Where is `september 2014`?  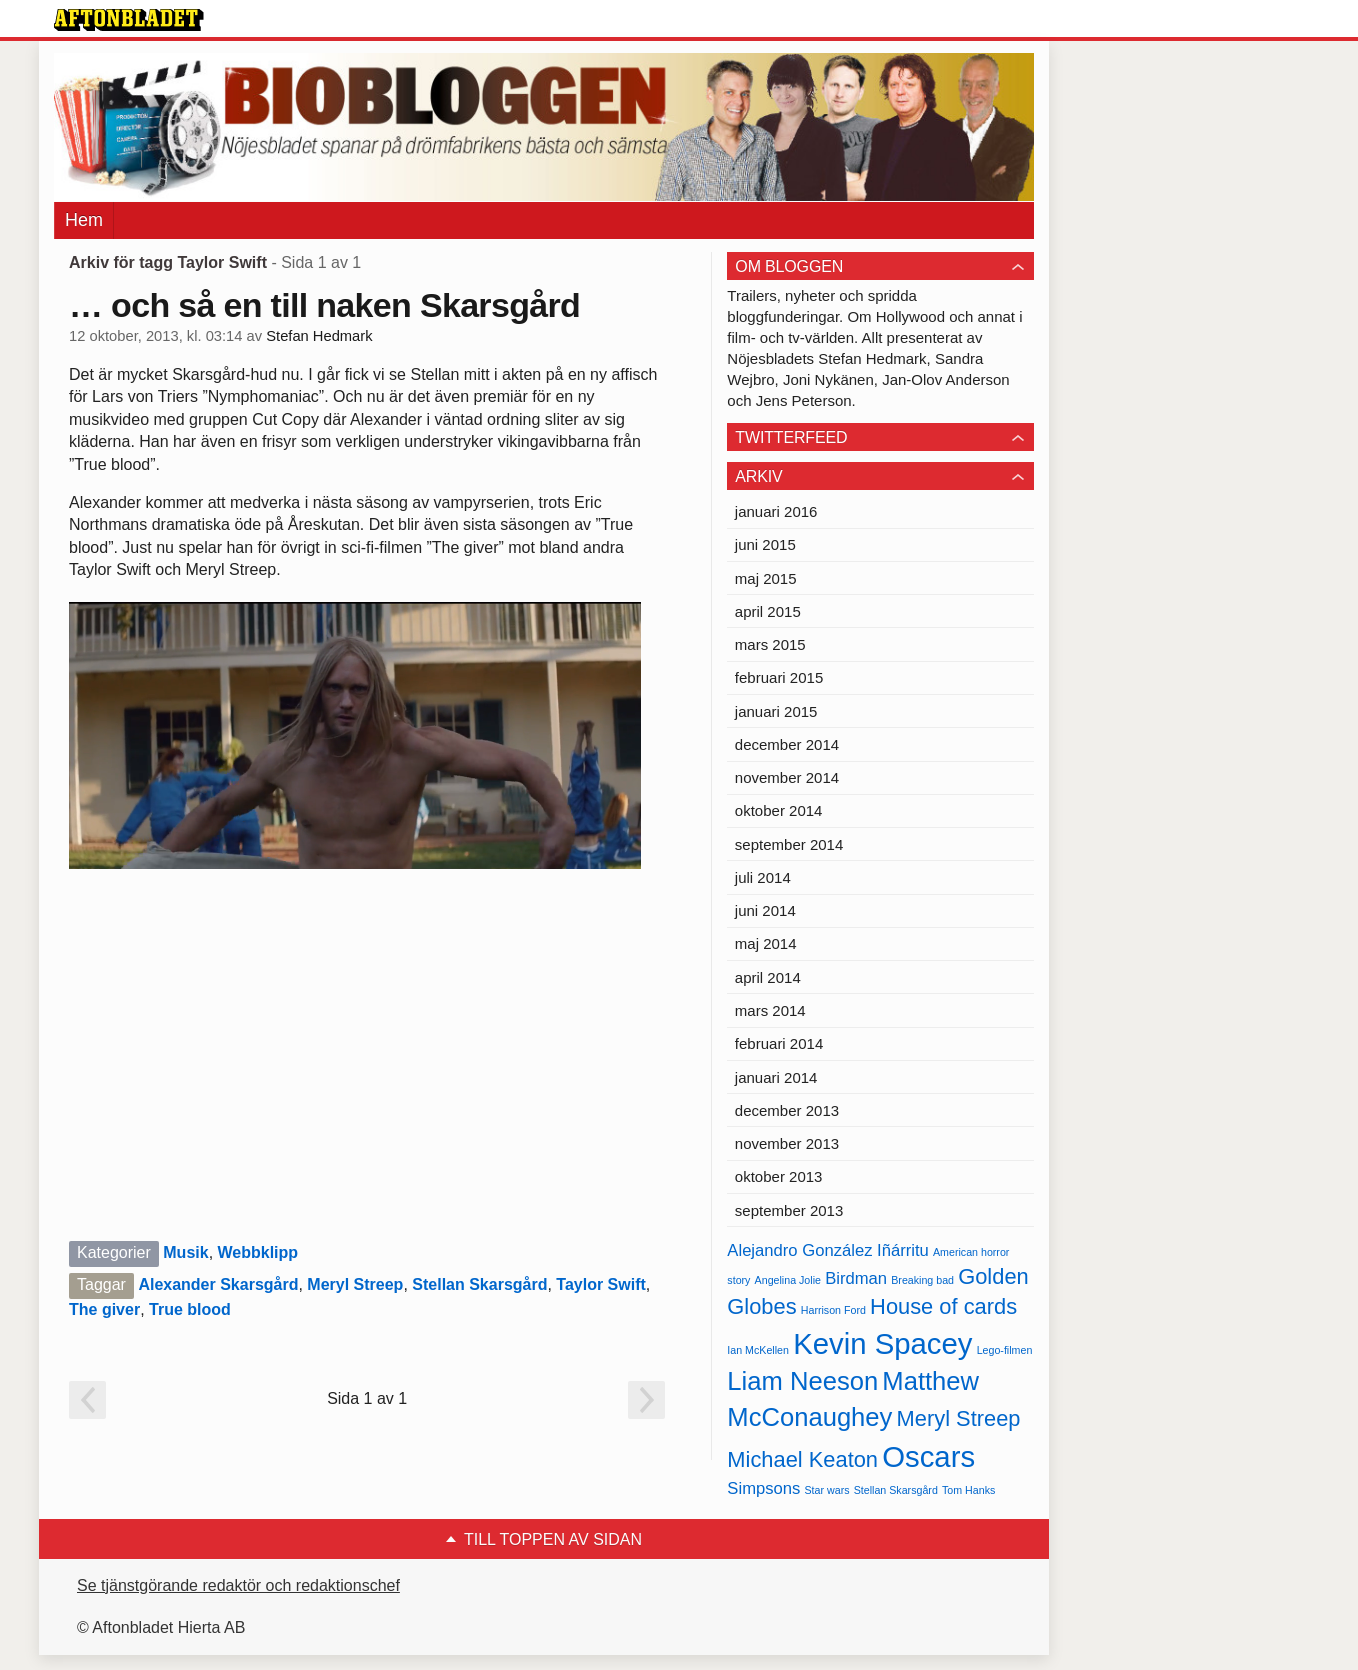 september 2014 is located at coordinates (789, 844).